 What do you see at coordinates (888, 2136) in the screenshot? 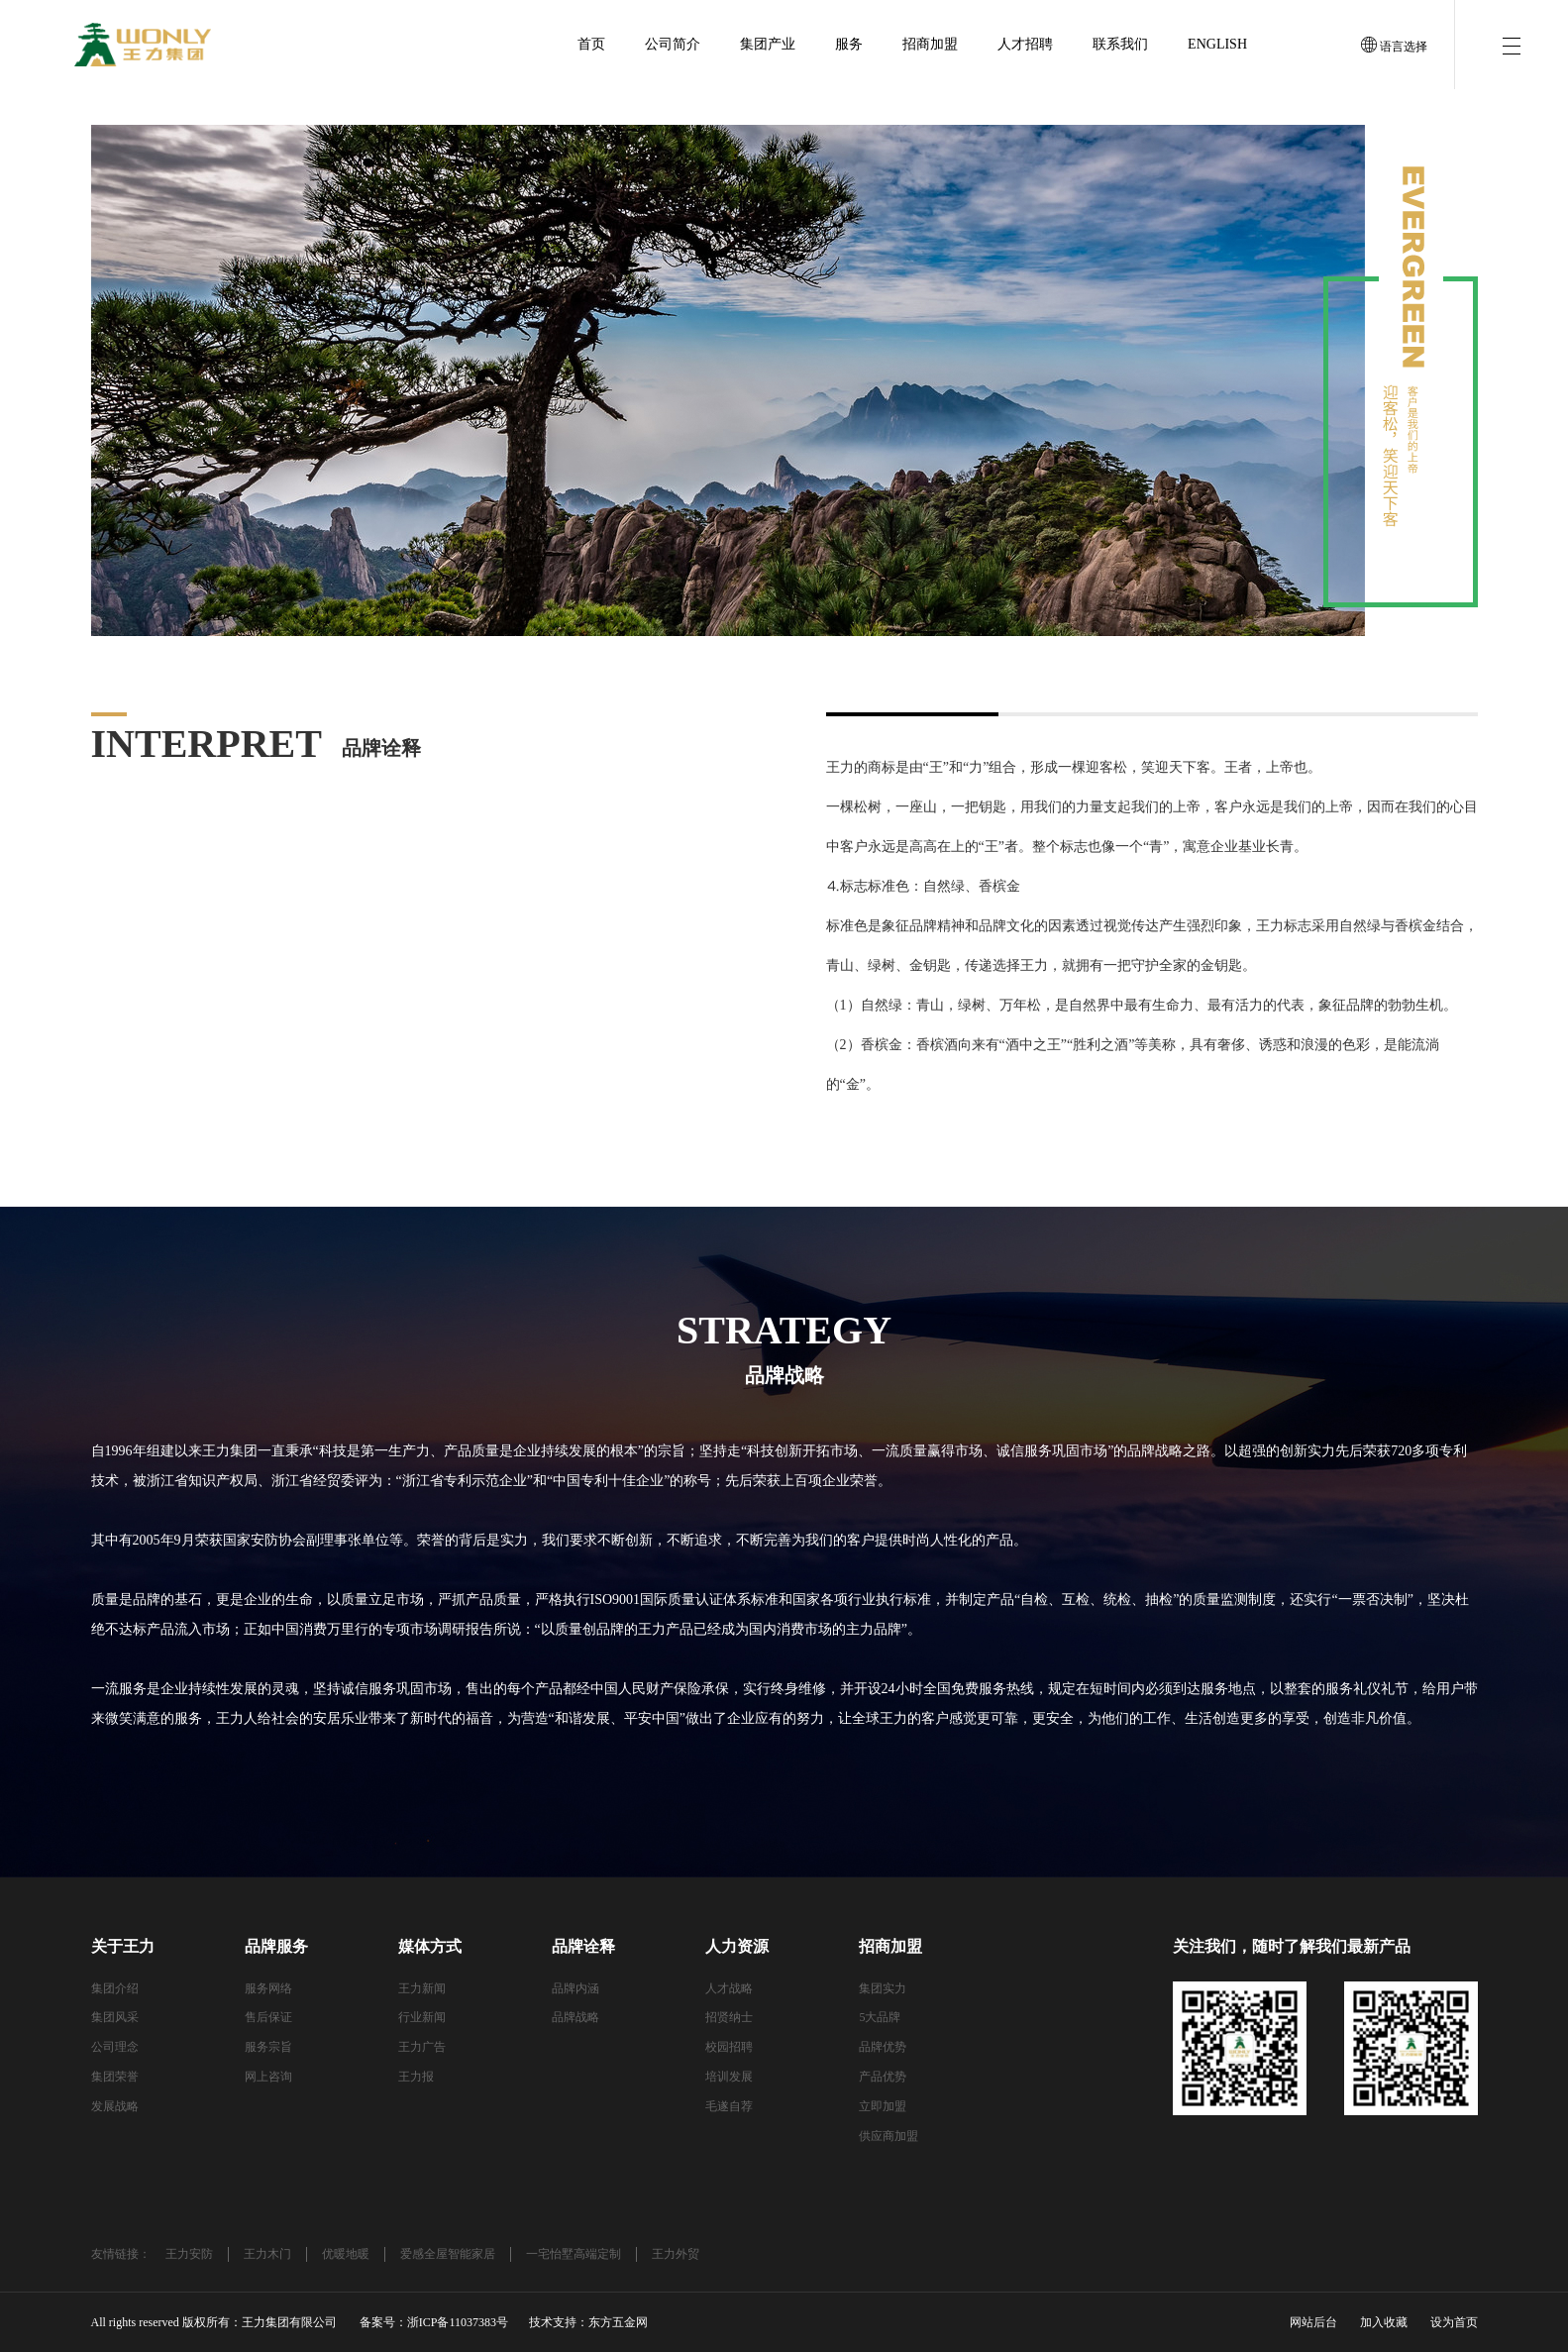
I see `供应商加盟` at bounding box center [888, 2136].